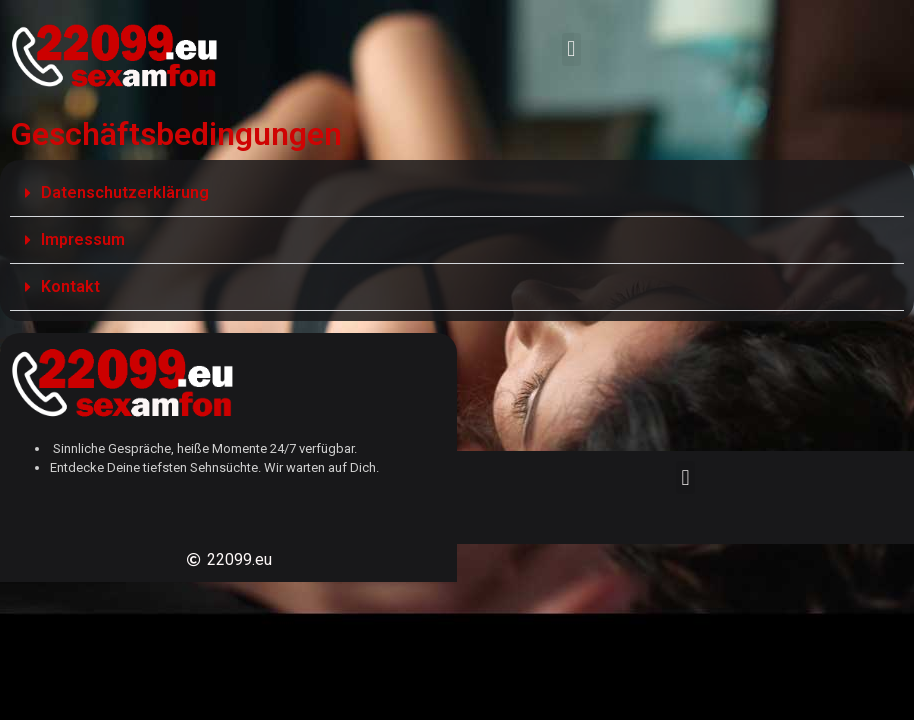  Describe the element at coordinates (125, 192) in the screenshot. I see `Datenschutzerklärung` at that location.